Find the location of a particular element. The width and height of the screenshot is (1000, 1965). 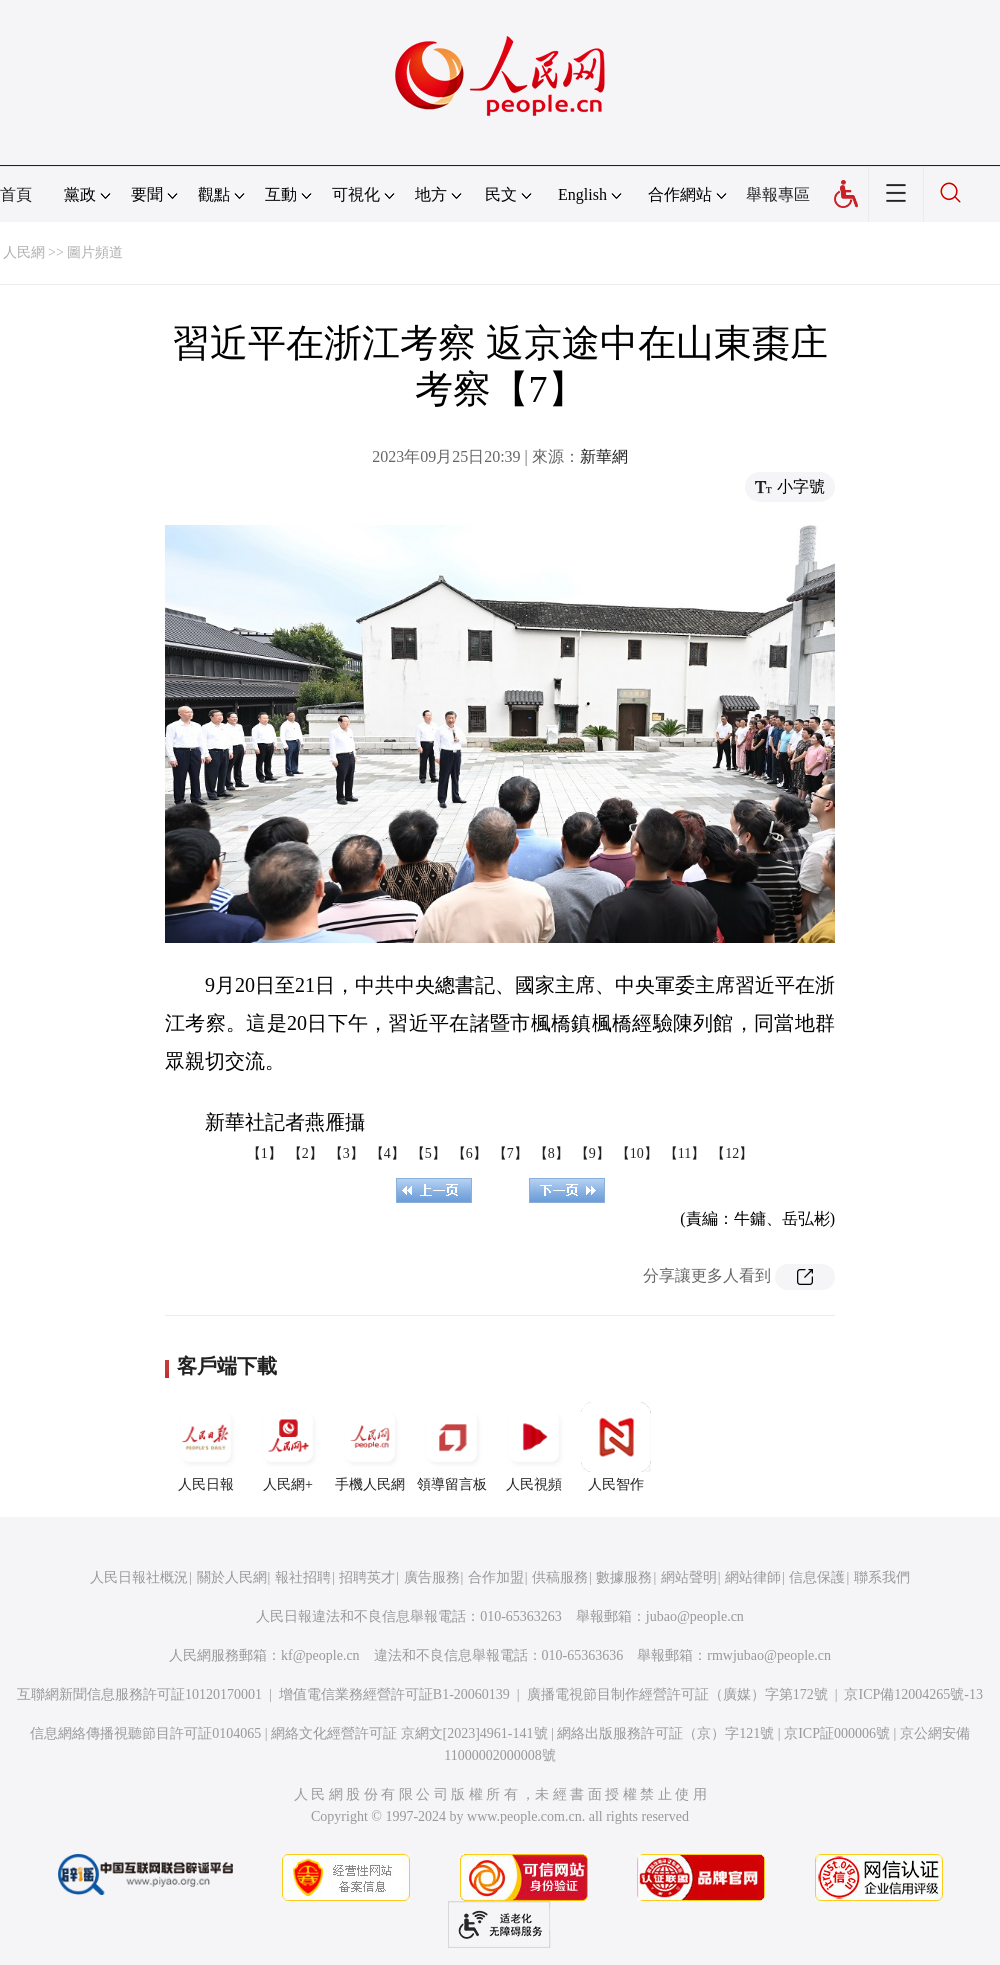

信息網絡傳播視聽節目許可証0104065 is located at coordinates (145, 1733).